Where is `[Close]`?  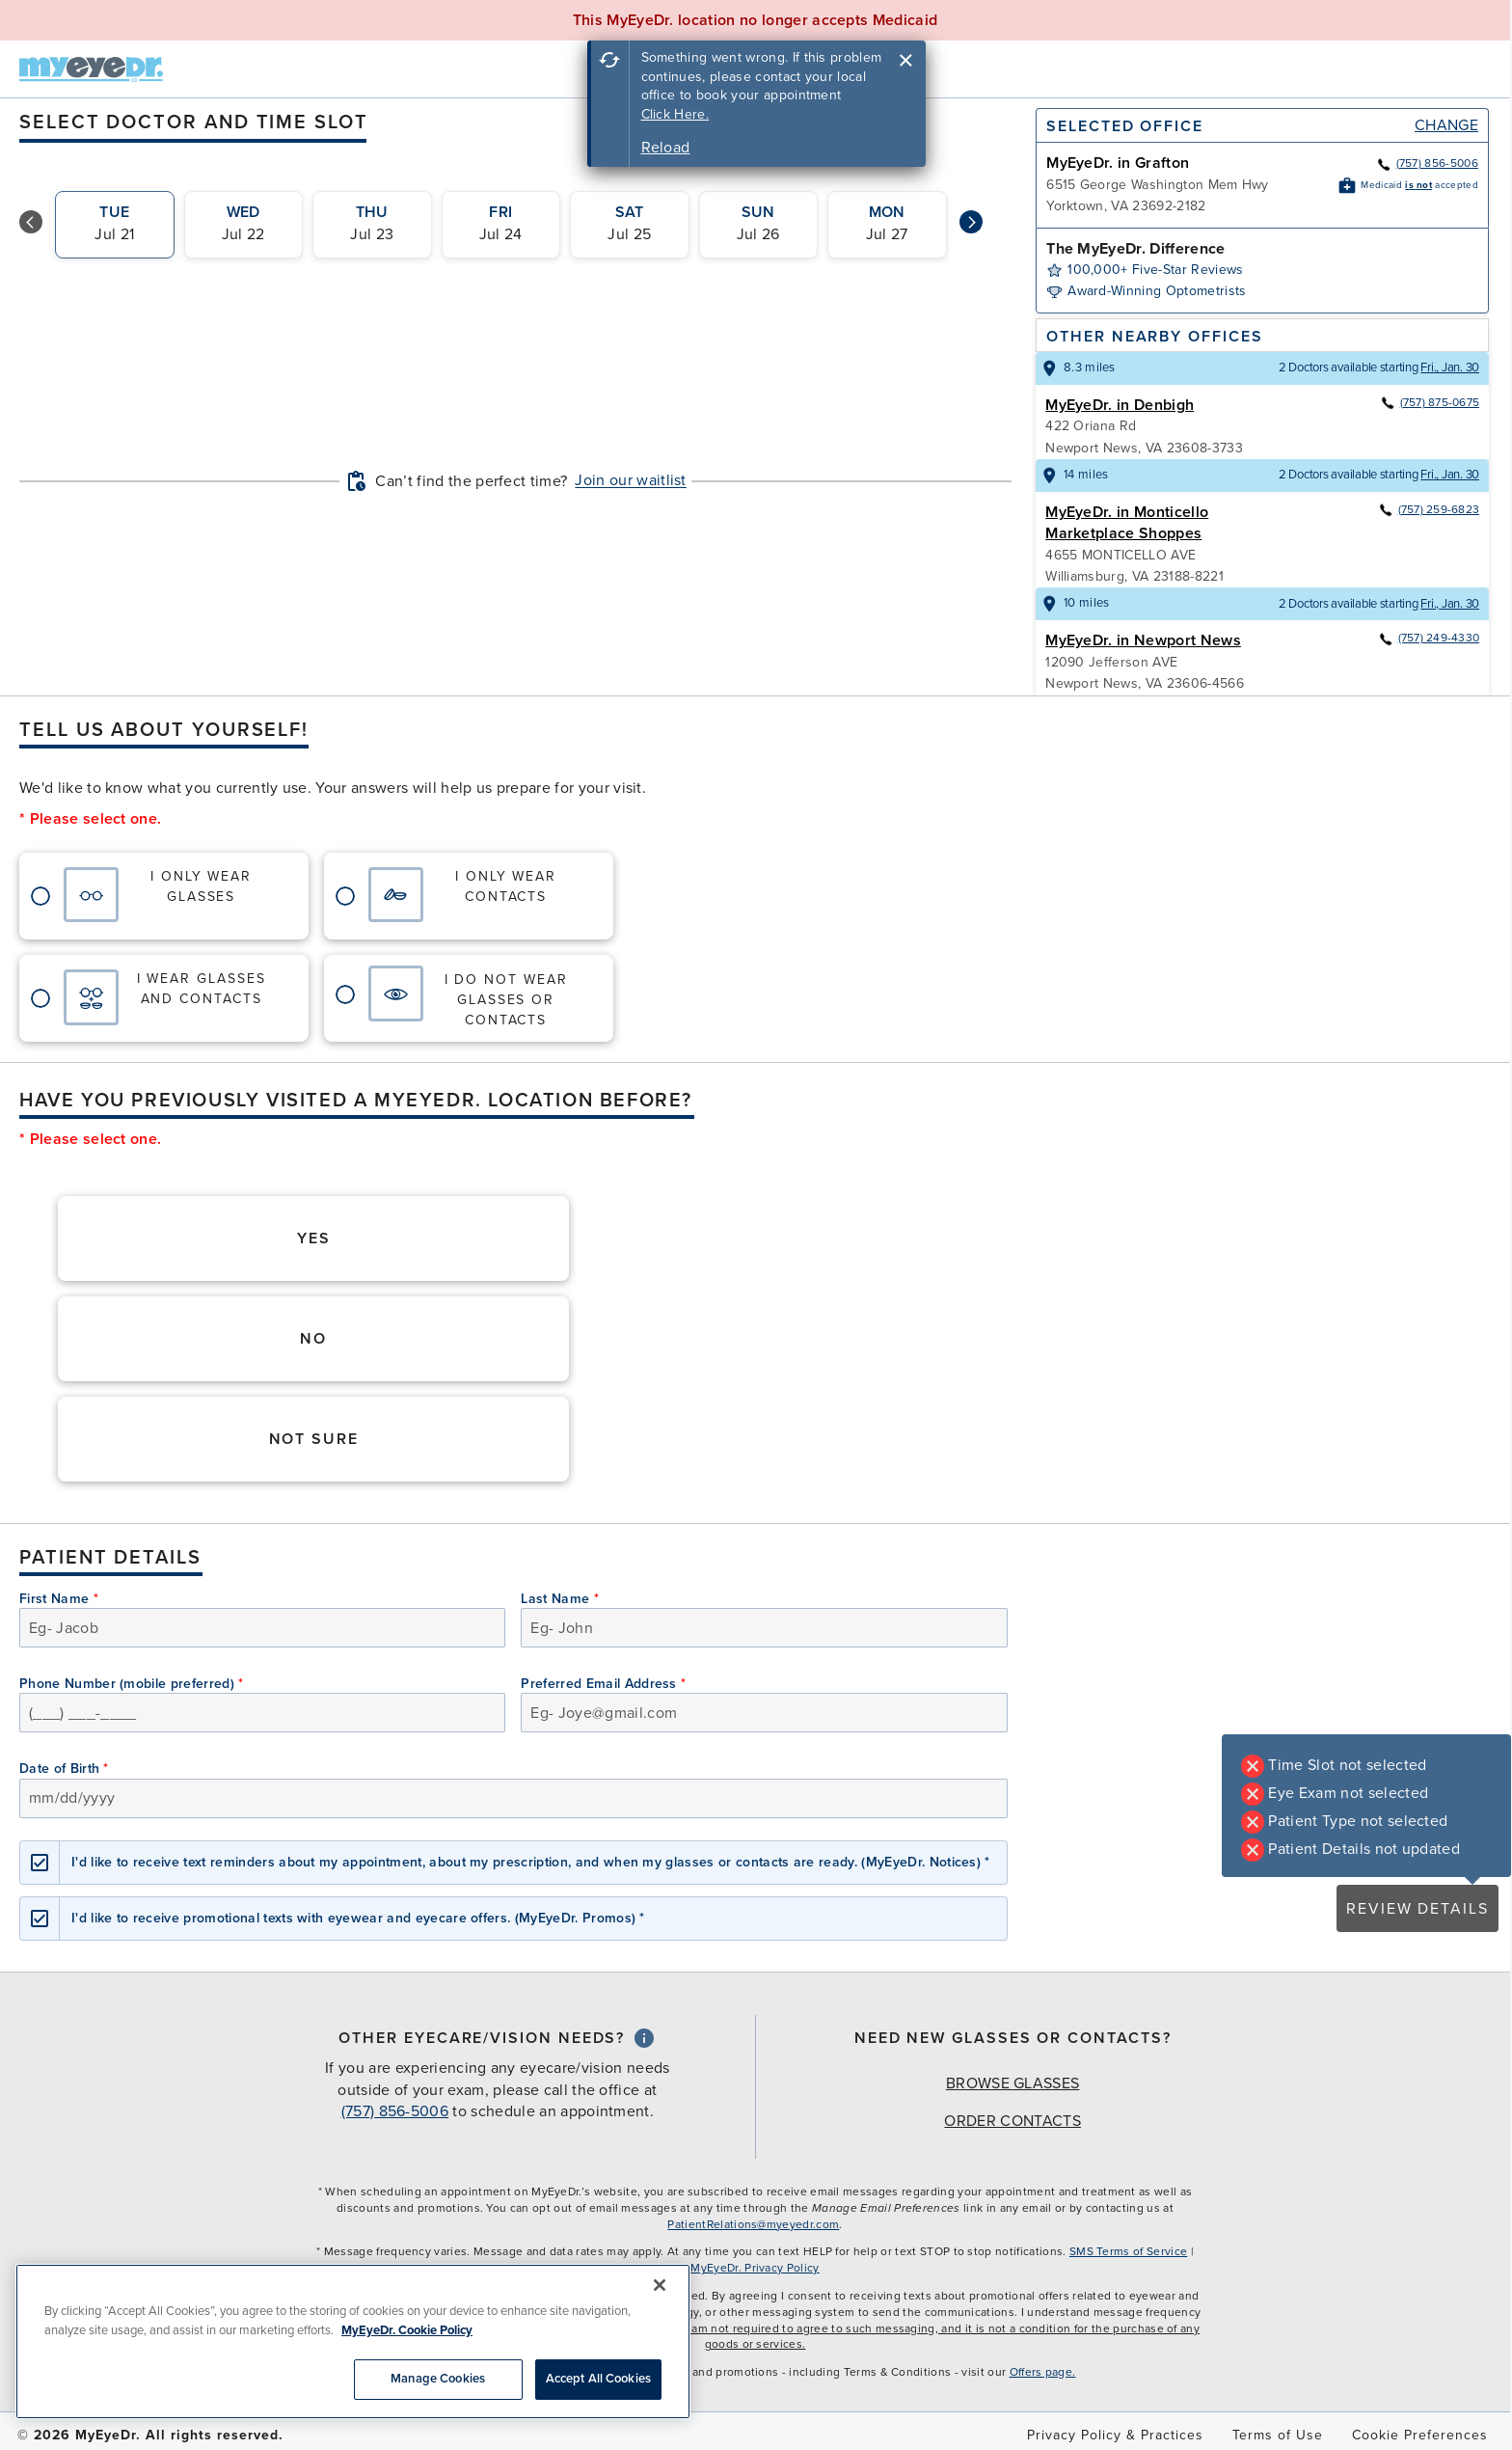
[Close] is located at coordinates (659, 2285).